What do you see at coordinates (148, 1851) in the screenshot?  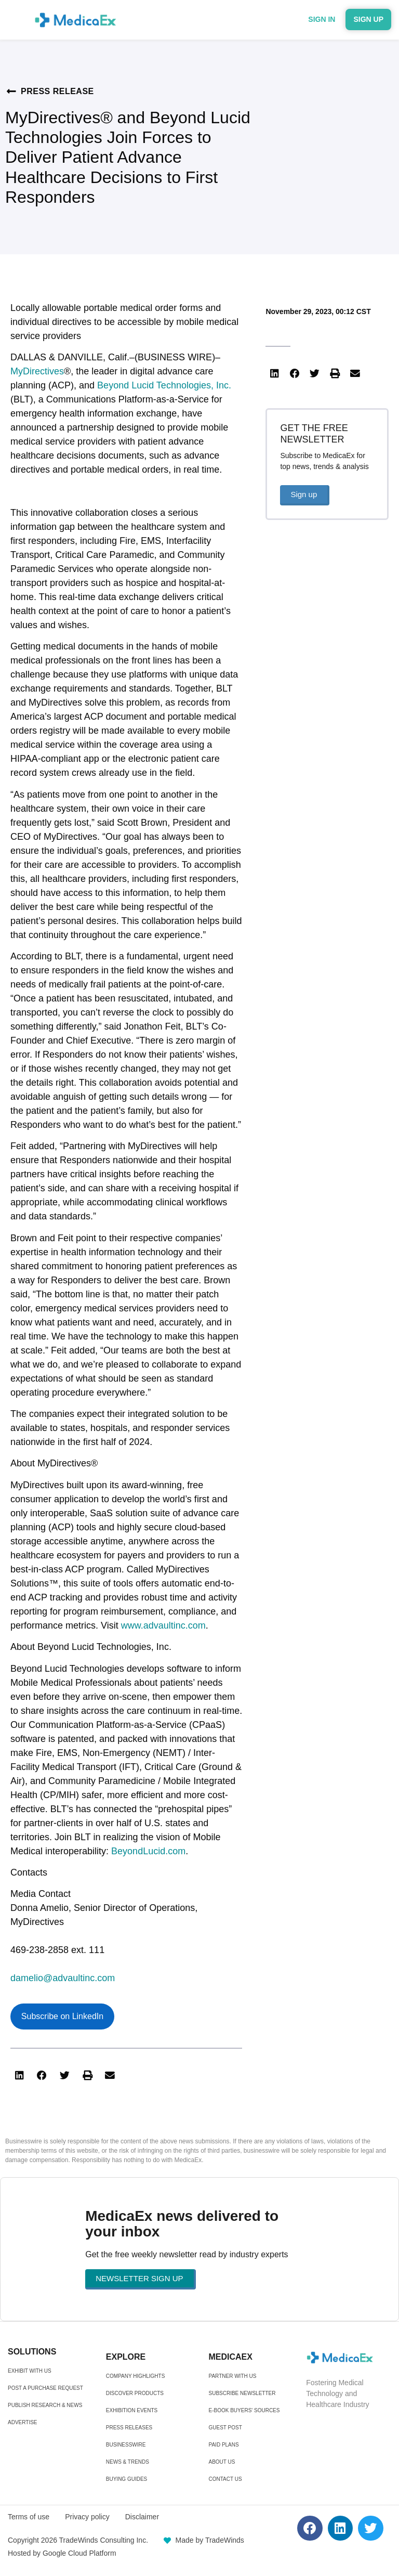 I see `BeyondLucid.com` at bounding box center [148, 1851].